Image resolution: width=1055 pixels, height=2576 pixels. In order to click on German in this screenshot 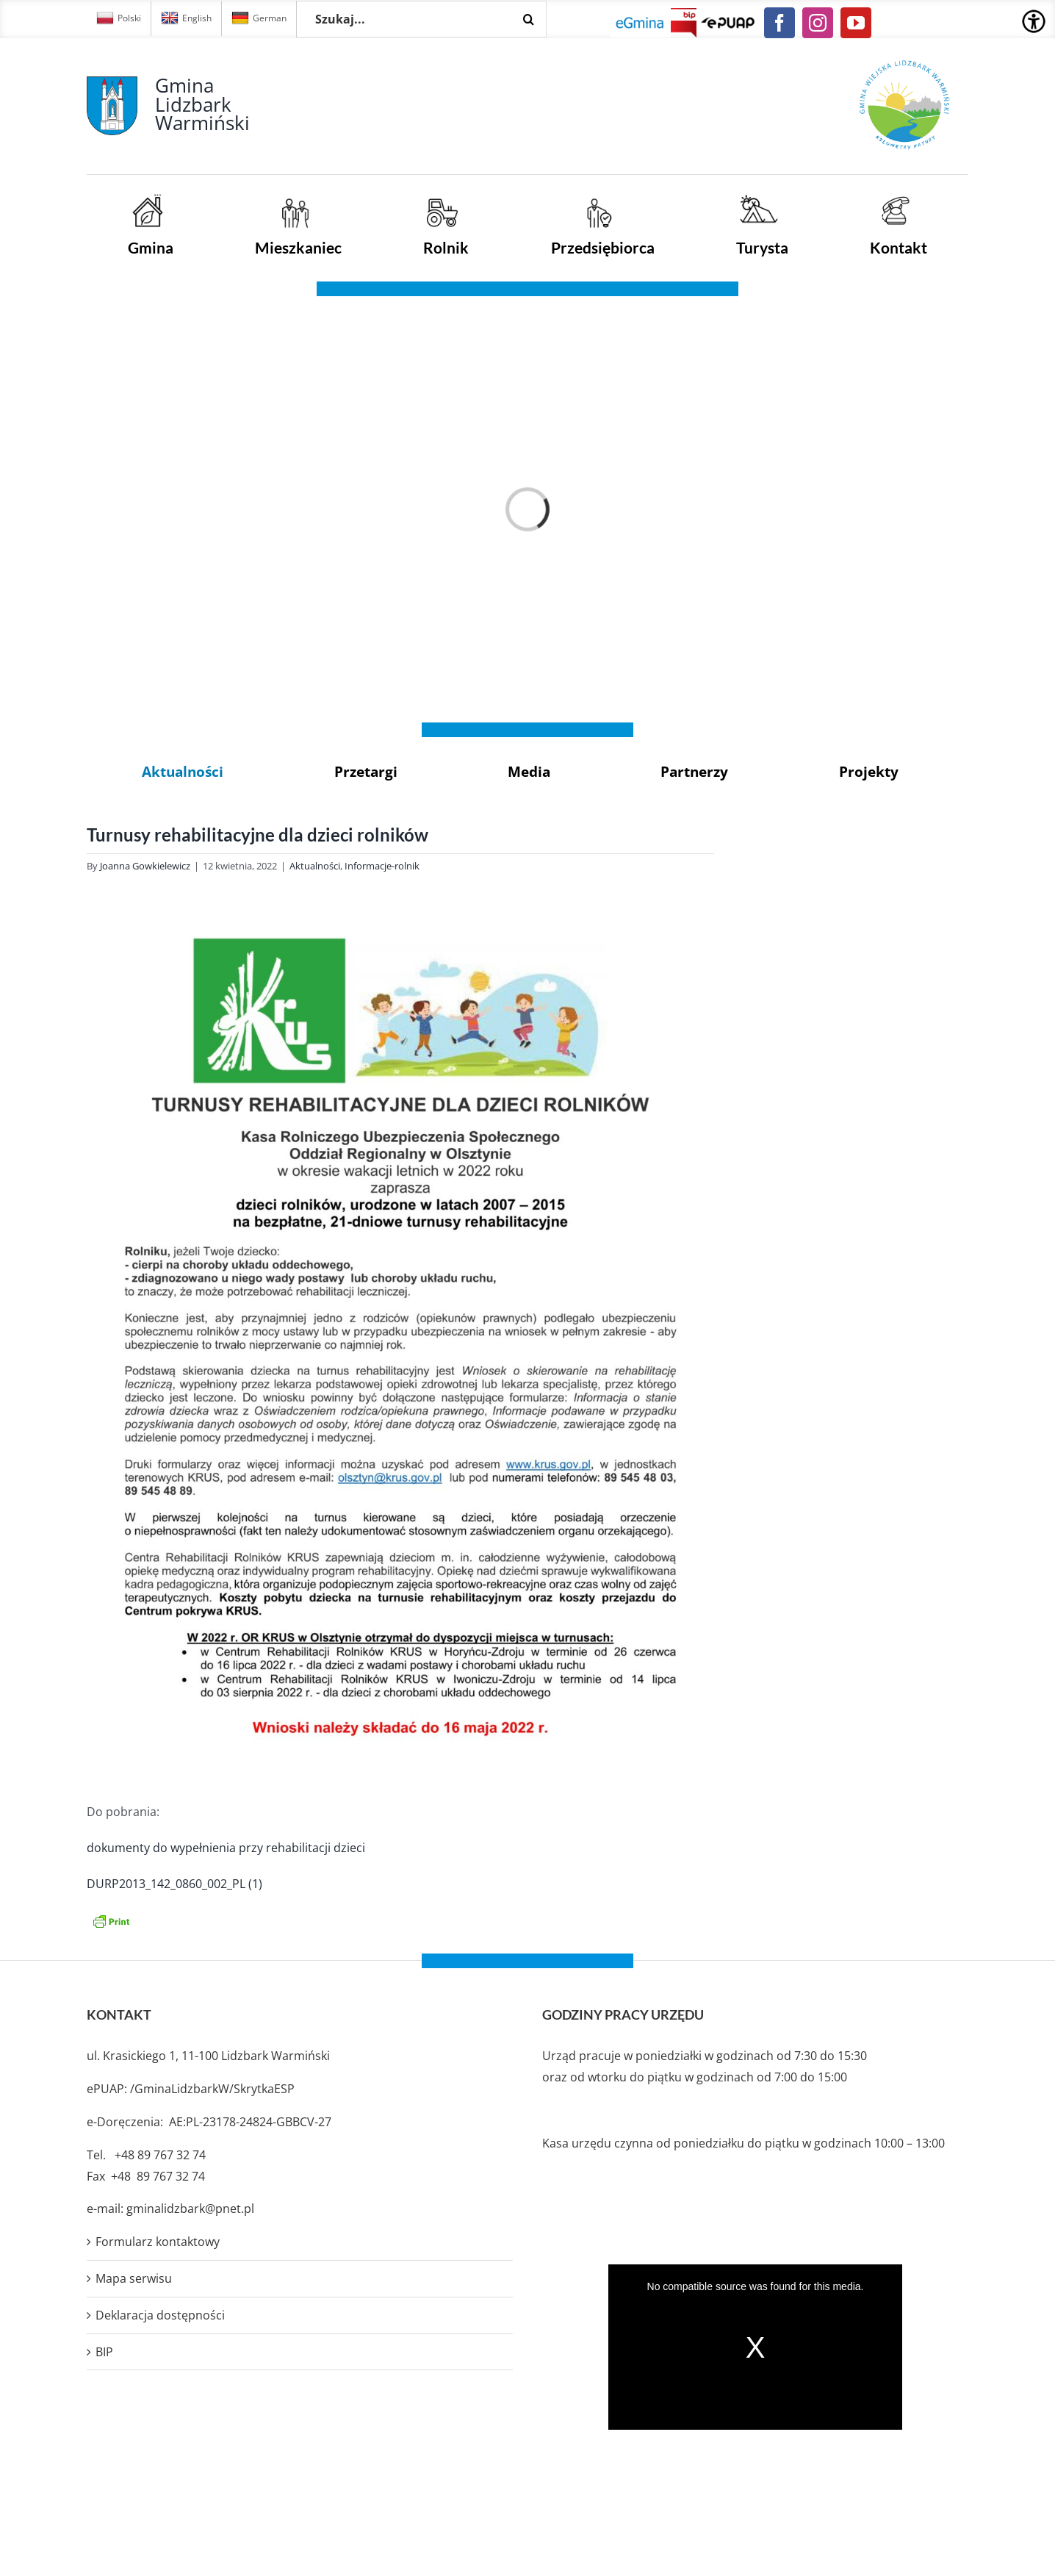, I will do `click(259, 18)`.